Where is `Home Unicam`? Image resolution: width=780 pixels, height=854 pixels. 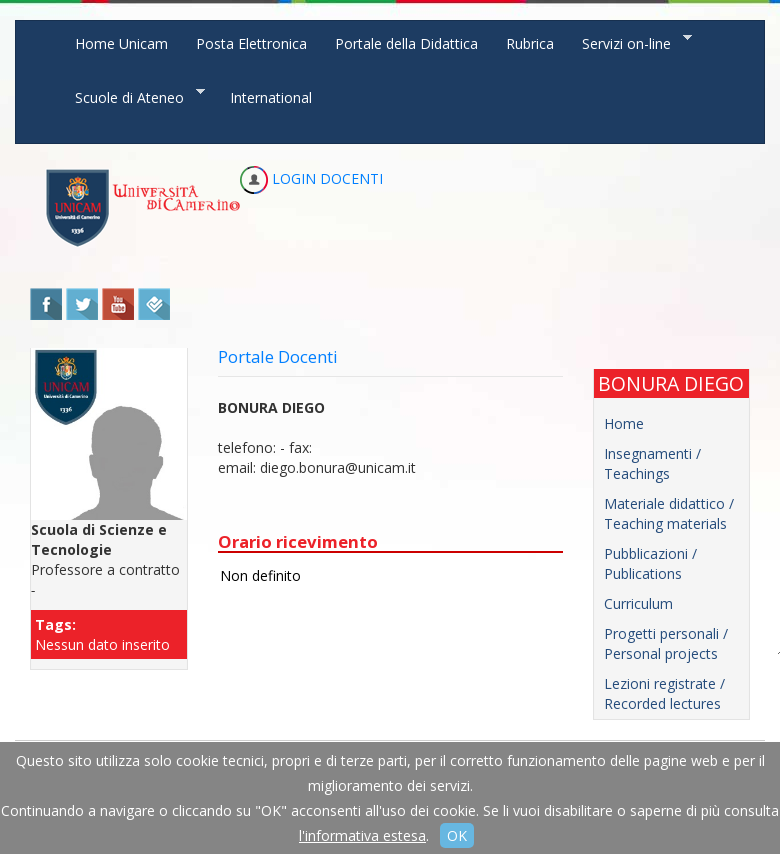
Home Unicam is located at coordinates (121, 43).